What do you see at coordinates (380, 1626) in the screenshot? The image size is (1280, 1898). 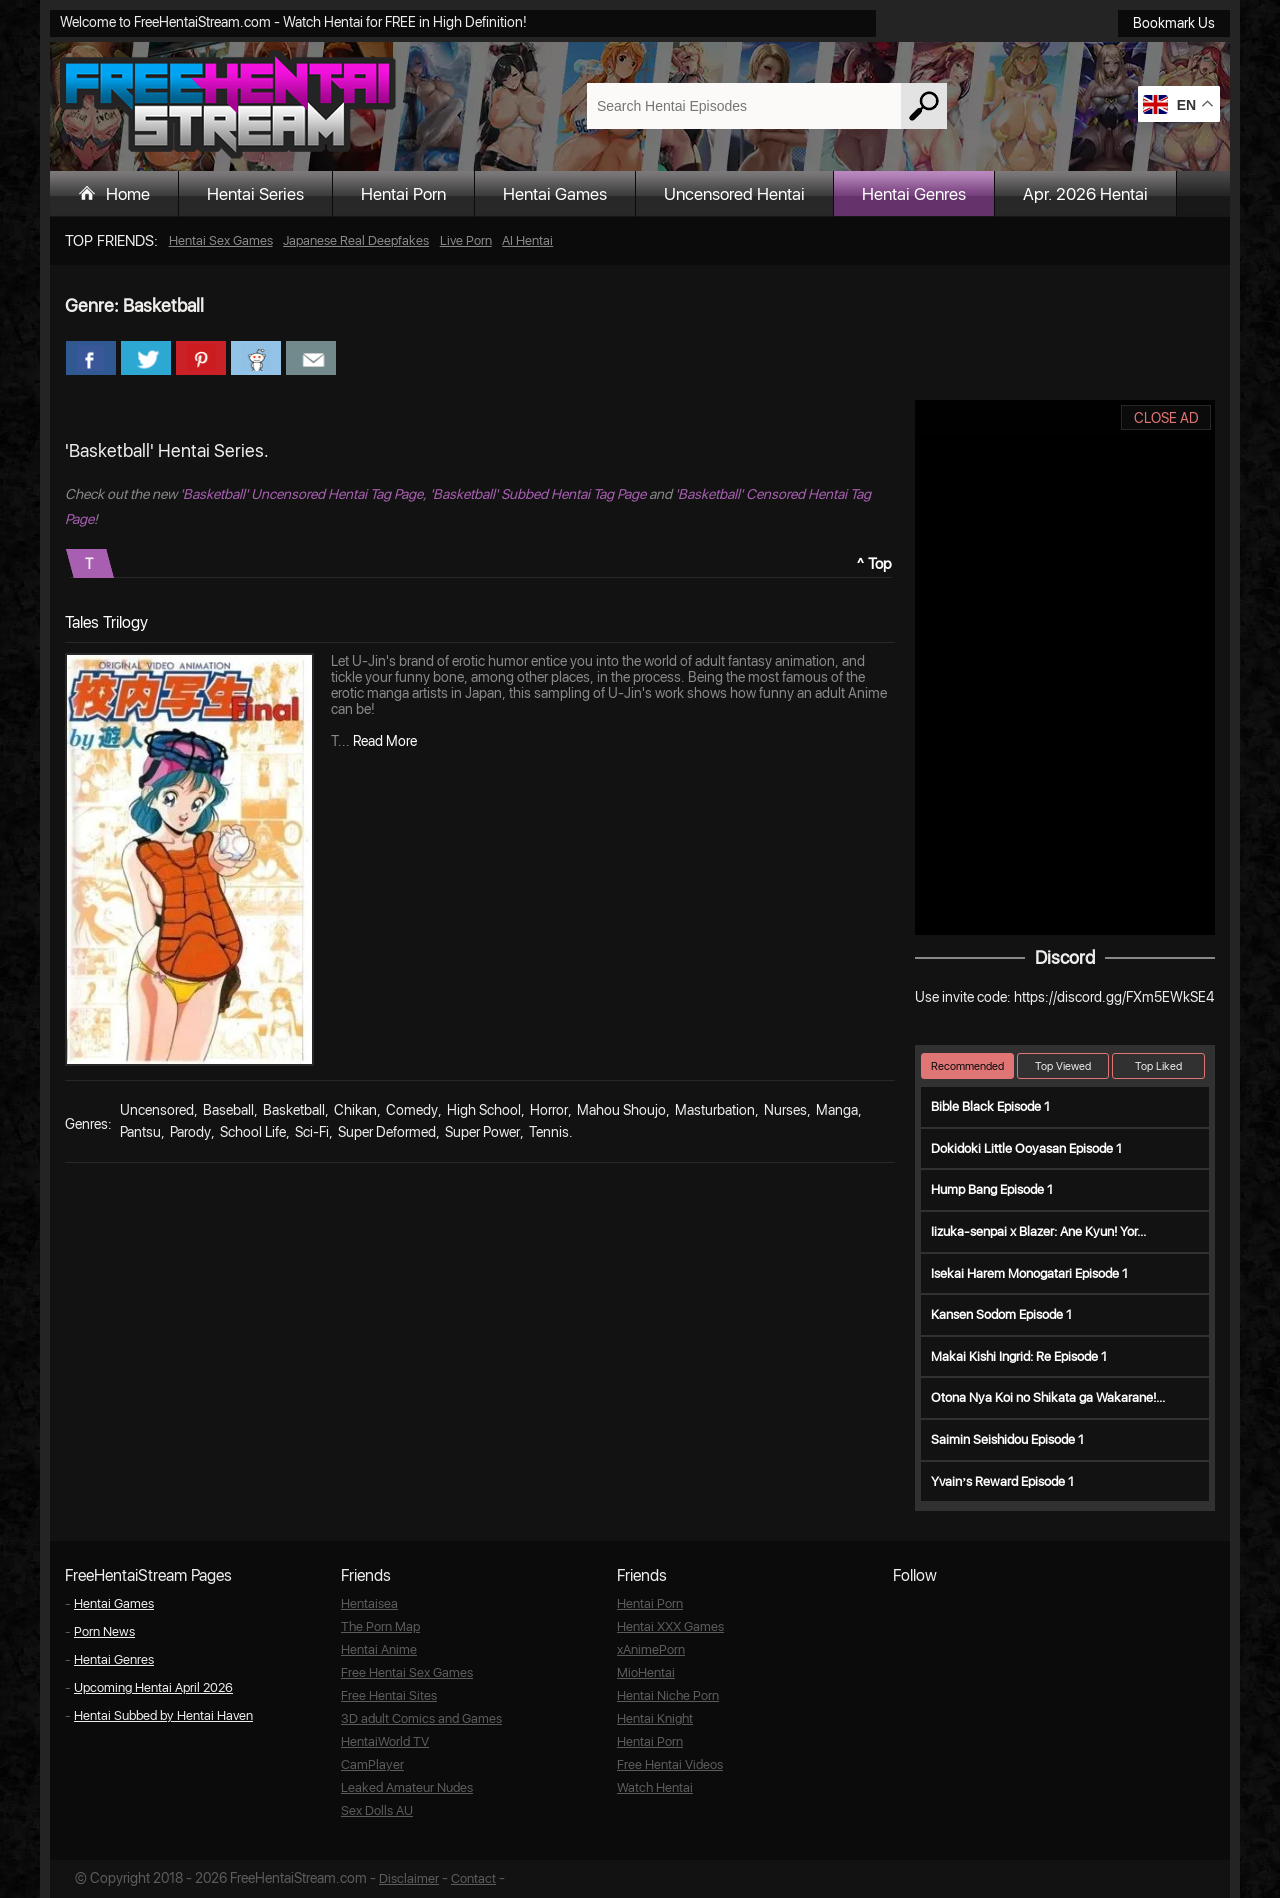 I see `The Porn Map` at bounding box center [380, 1626].